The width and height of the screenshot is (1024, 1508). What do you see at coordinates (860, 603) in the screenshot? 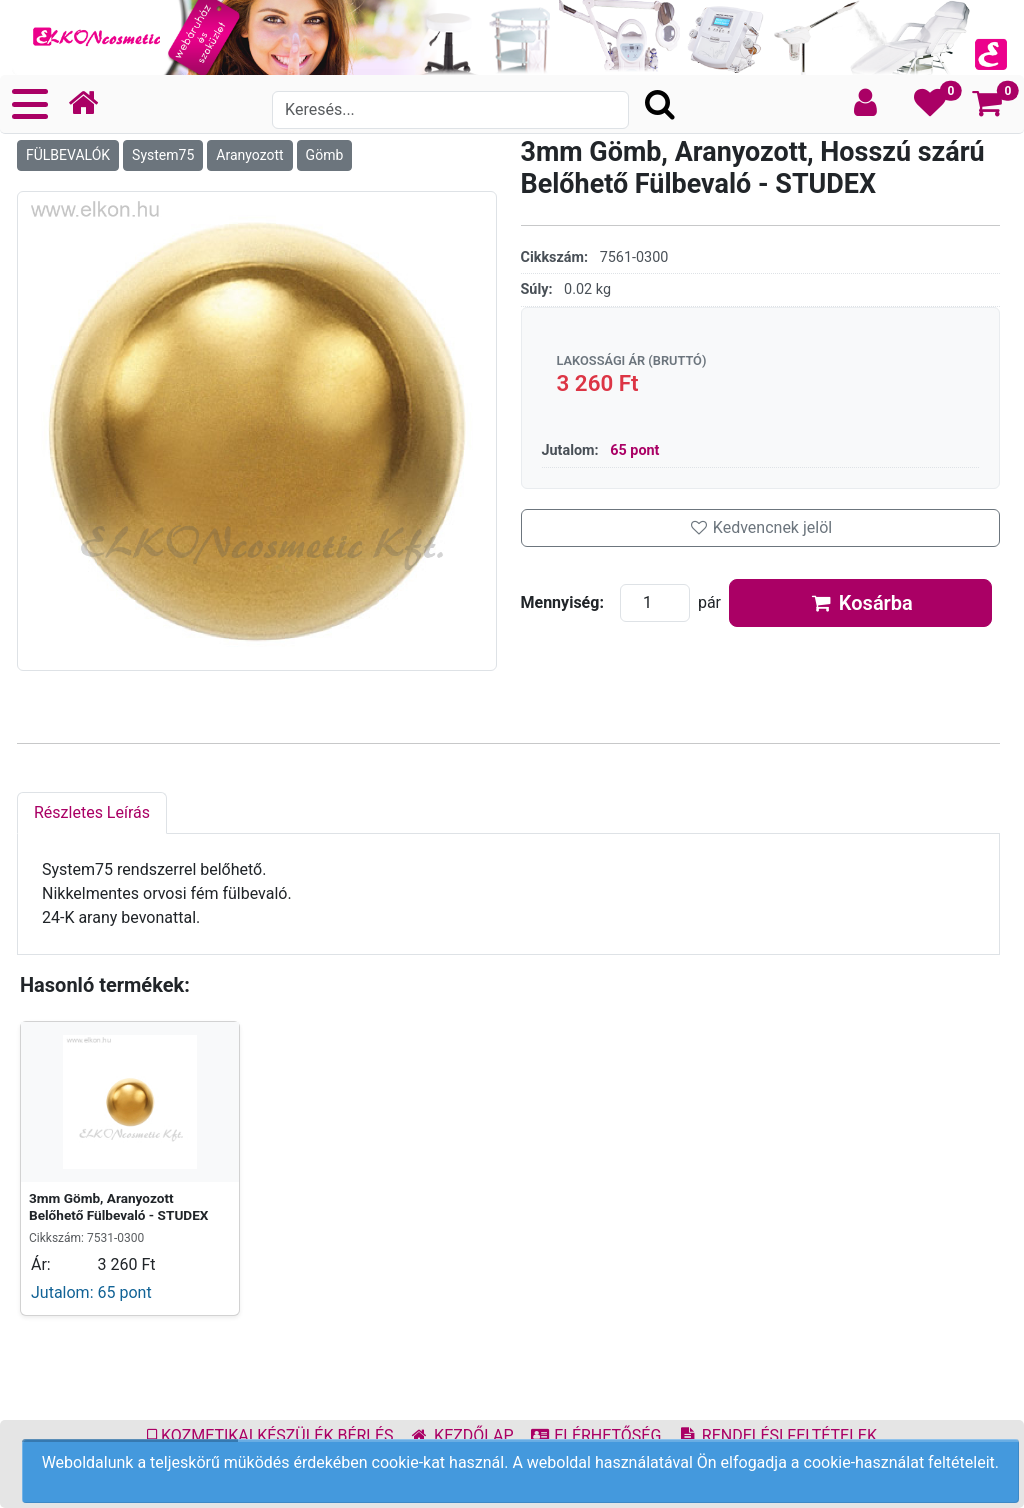
I see `Kosárba` at bounding box center [860, 603].